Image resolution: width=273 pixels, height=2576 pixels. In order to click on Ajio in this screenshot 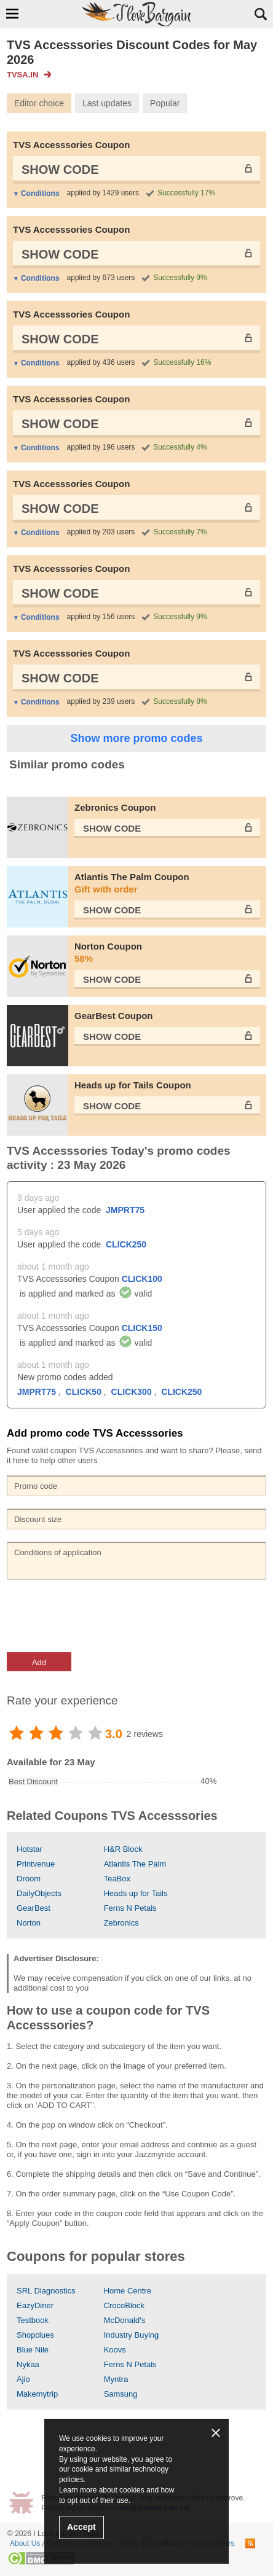, I will do `click(23, 2379)`.